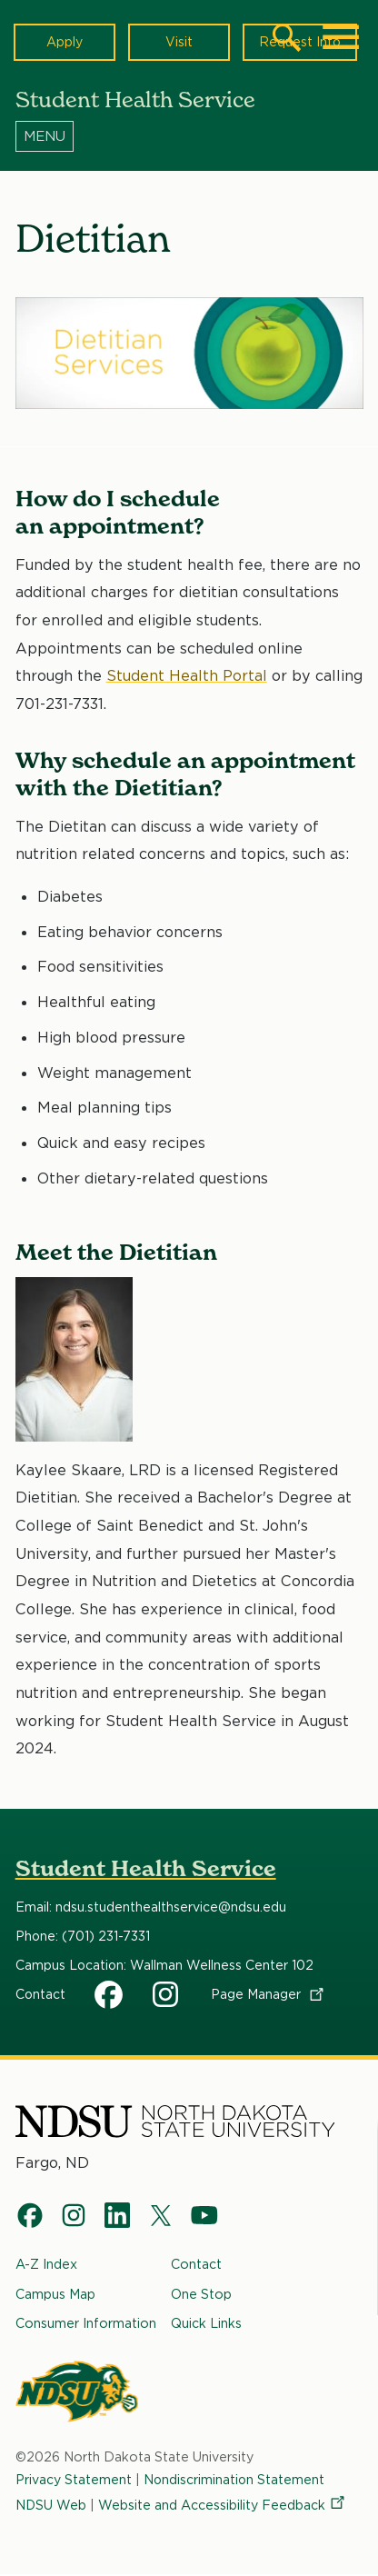 The height and width of the screenshot is (2576, 378). I want to click on Student Health Service, so click(145, 1868).